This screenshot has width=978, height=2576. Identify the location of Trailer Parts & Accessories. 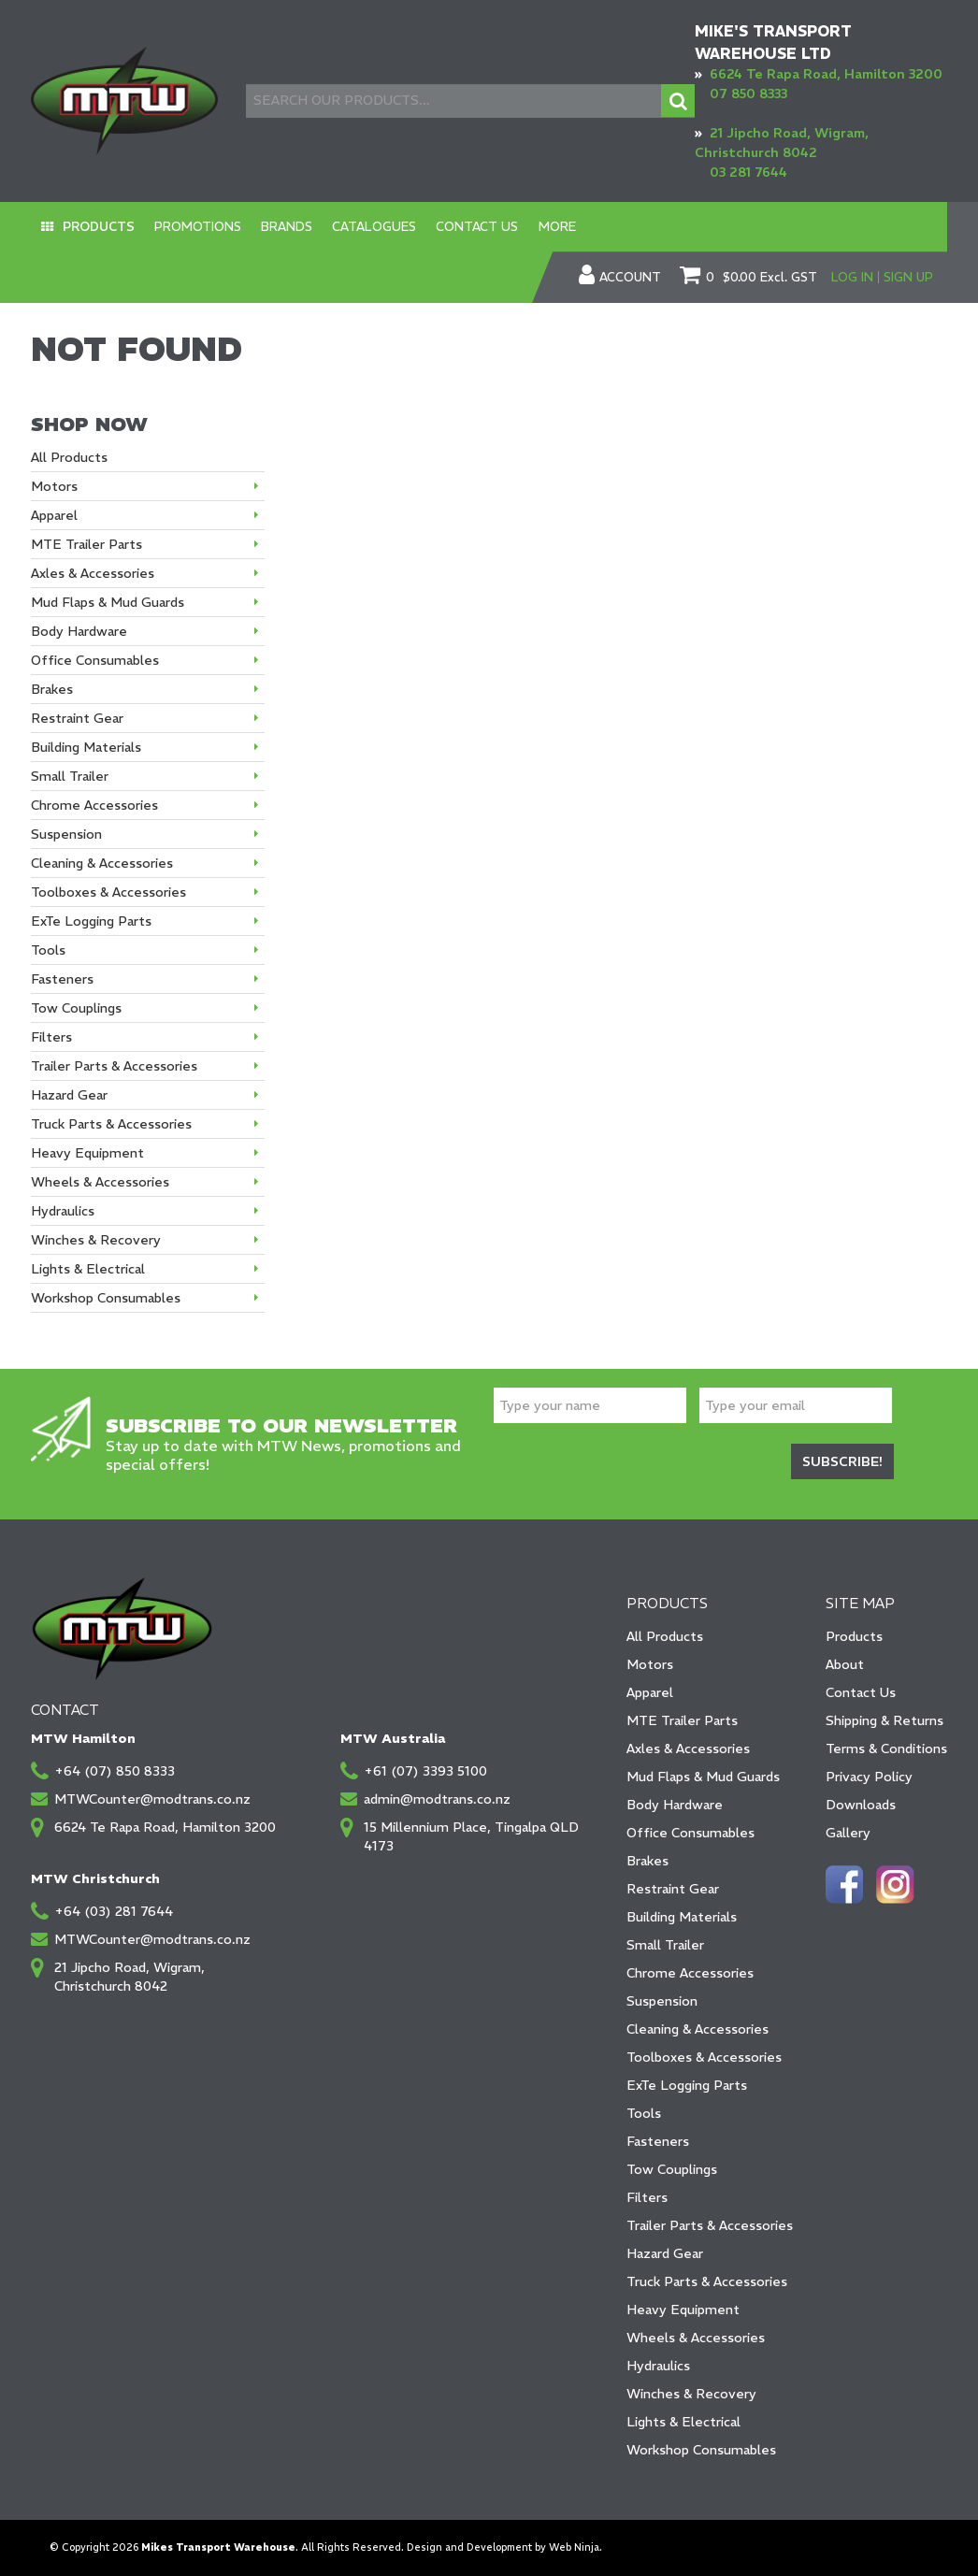
(709, 2225).